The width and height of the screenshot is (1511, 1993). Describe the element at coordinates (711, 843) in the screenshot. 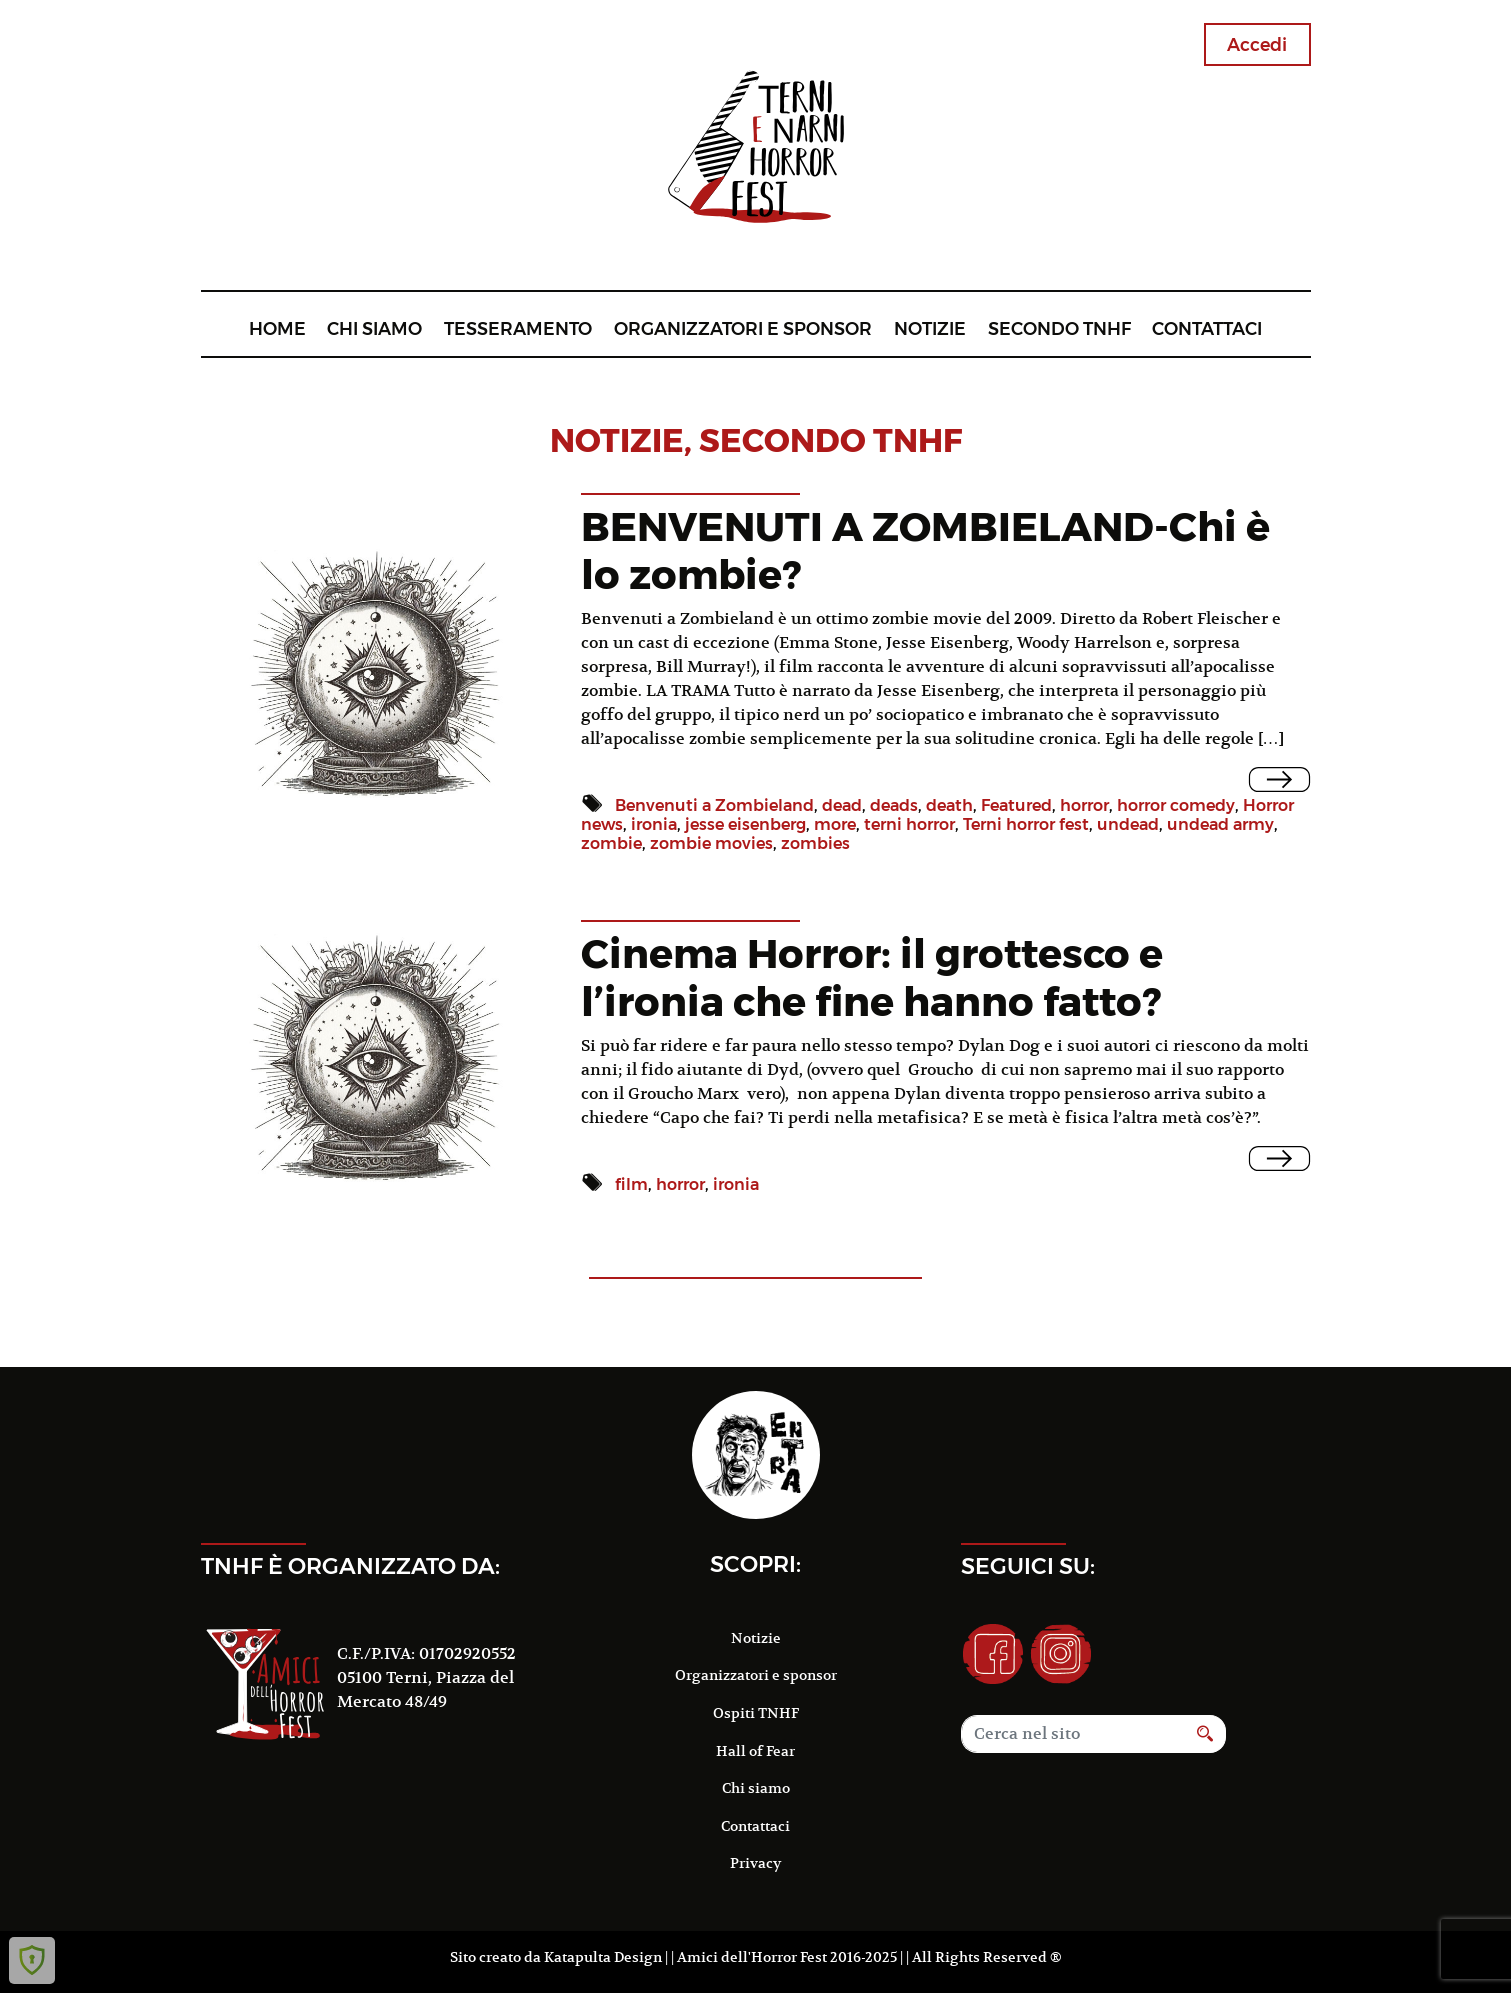

I see `zombie movies` at that location.